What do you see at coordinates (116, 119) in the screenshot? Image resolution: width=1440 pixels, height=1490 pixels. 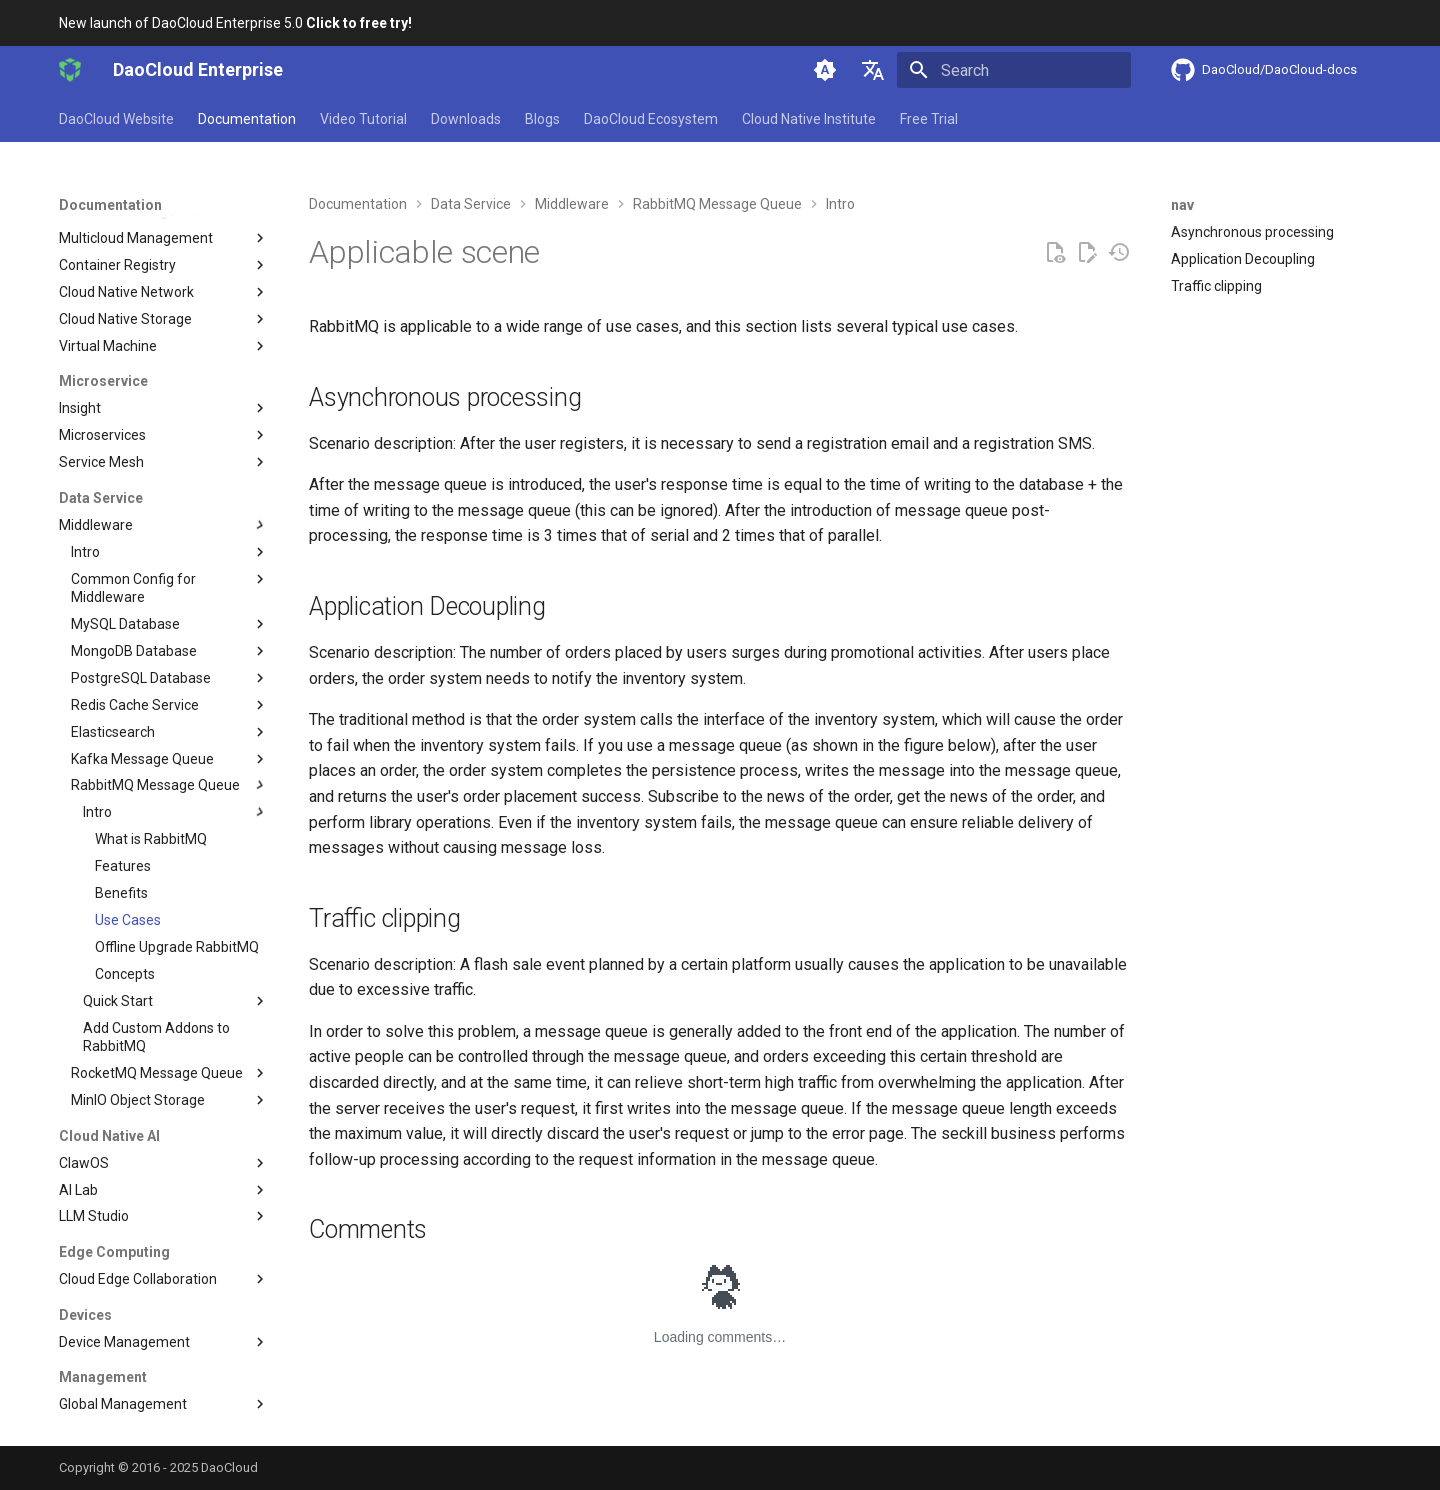 I see `DaoCloud Website` at bounding box center [116, 119].